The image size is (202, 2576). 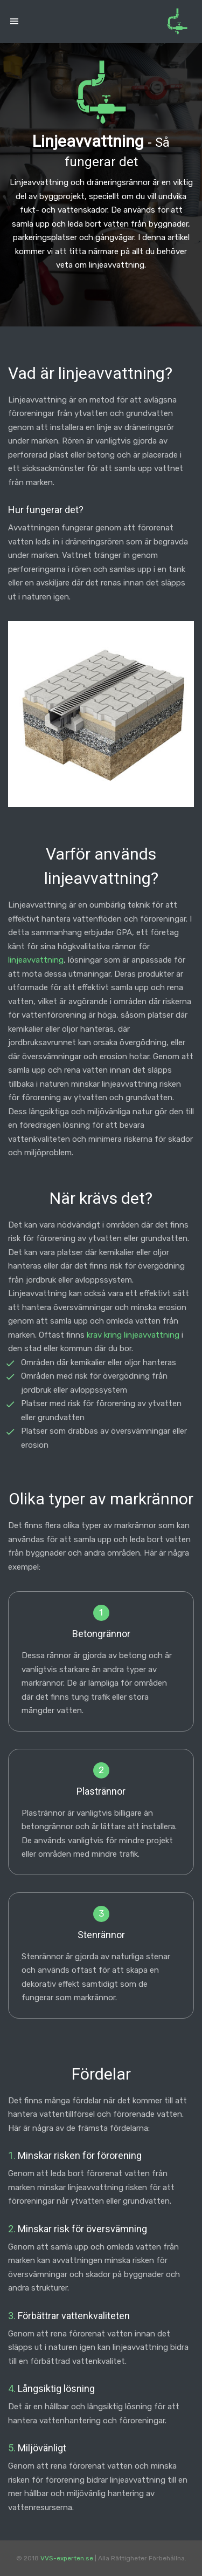 What do you see at coordinates (36, 960) in the screenshot?
I see `linjeavvattning` at bounding box center [36, 960].